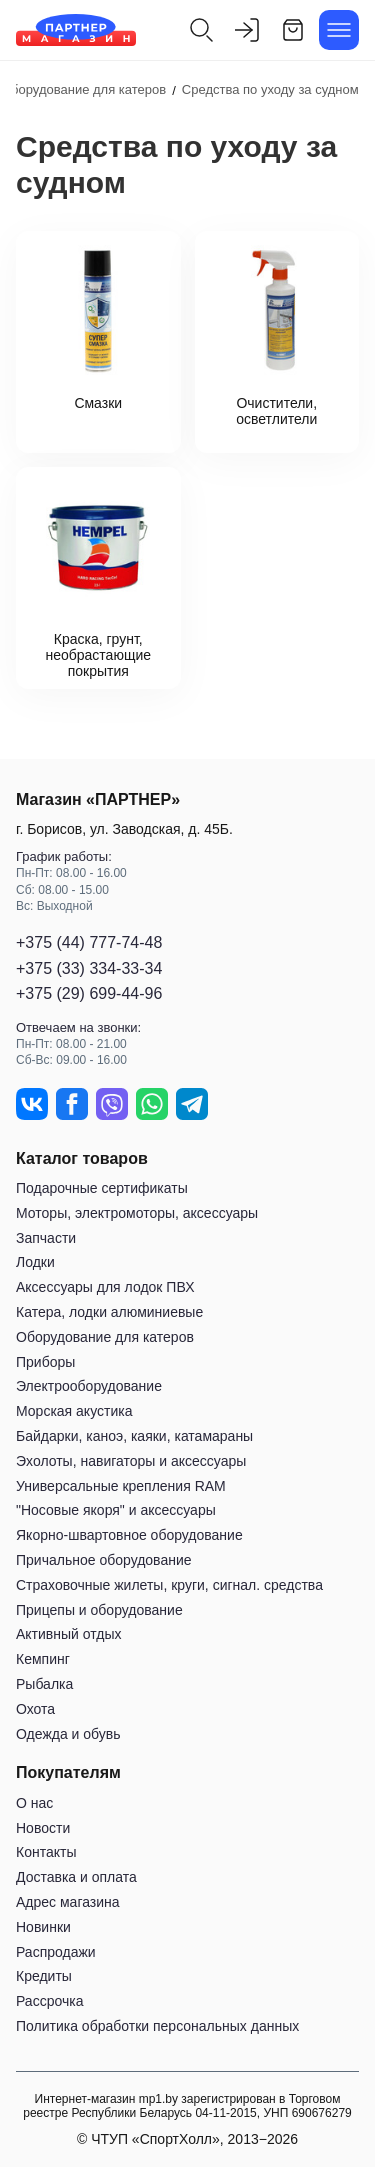 This screenshot has height=2167, width=375. I want to click on Распродажи, so click(56, 1952).